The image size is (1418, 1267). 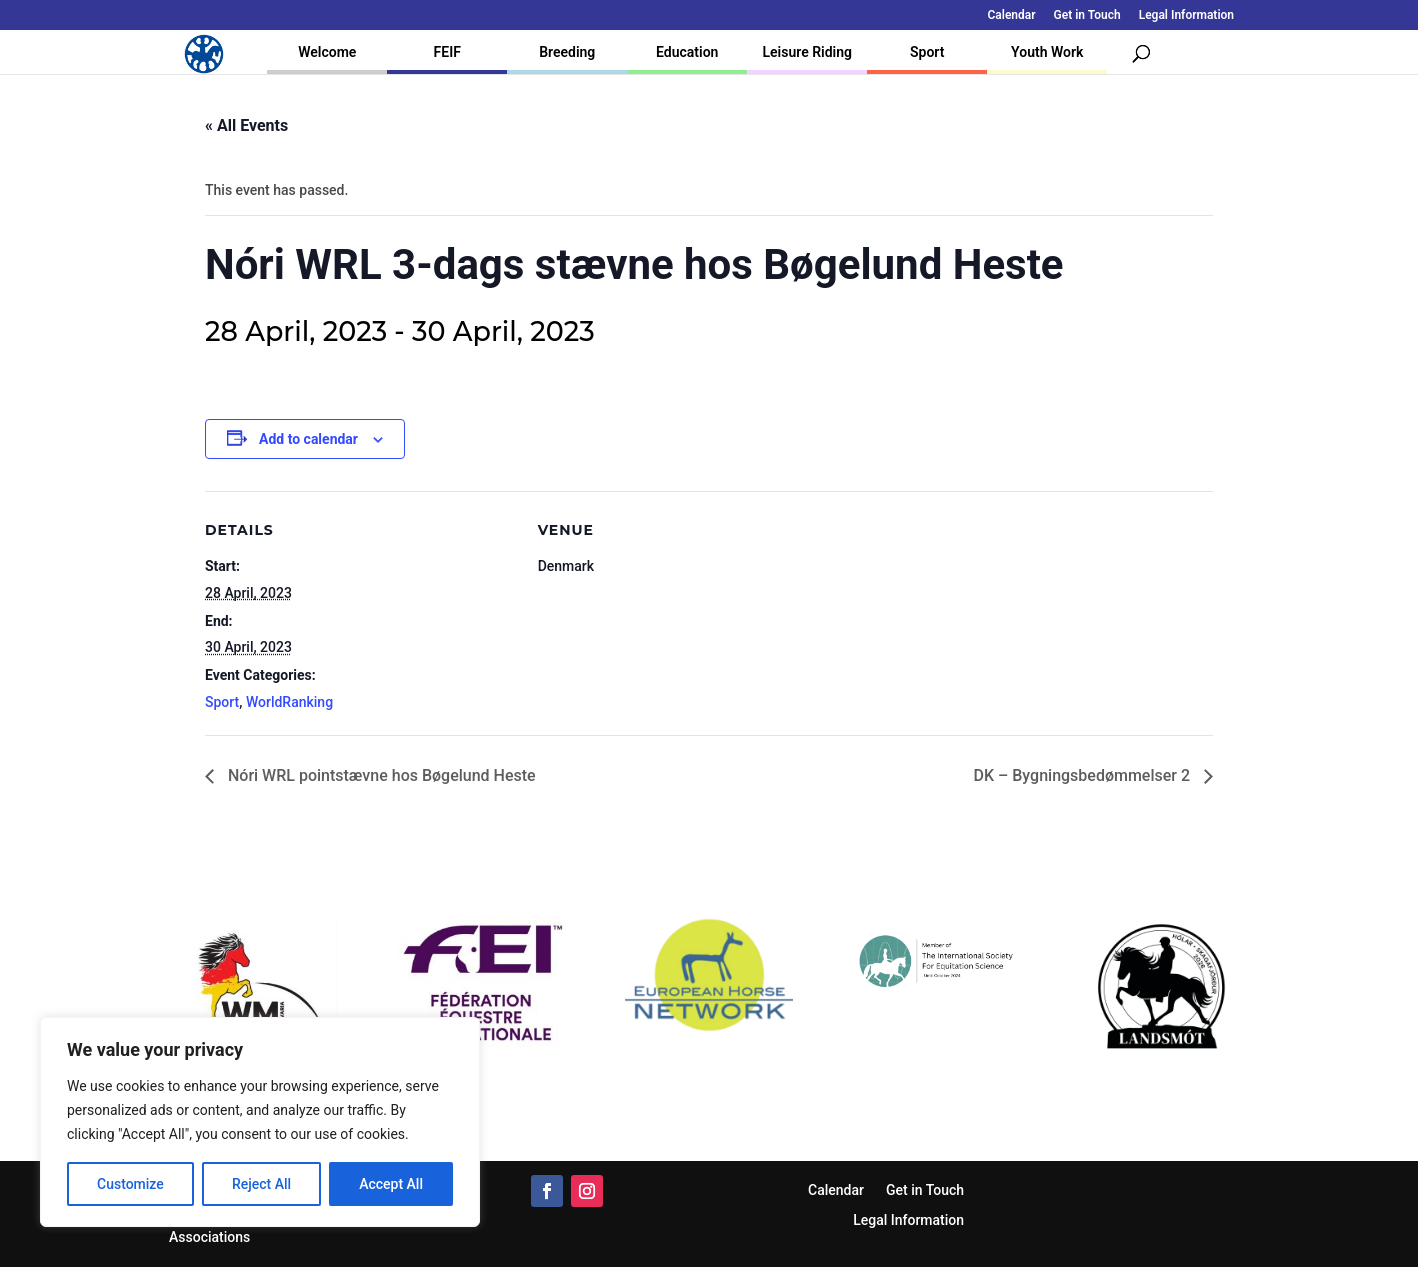 What do you see at coordinates (927, 52) in the screenshot?
I see `Sport` at bounding box center [927, 52].